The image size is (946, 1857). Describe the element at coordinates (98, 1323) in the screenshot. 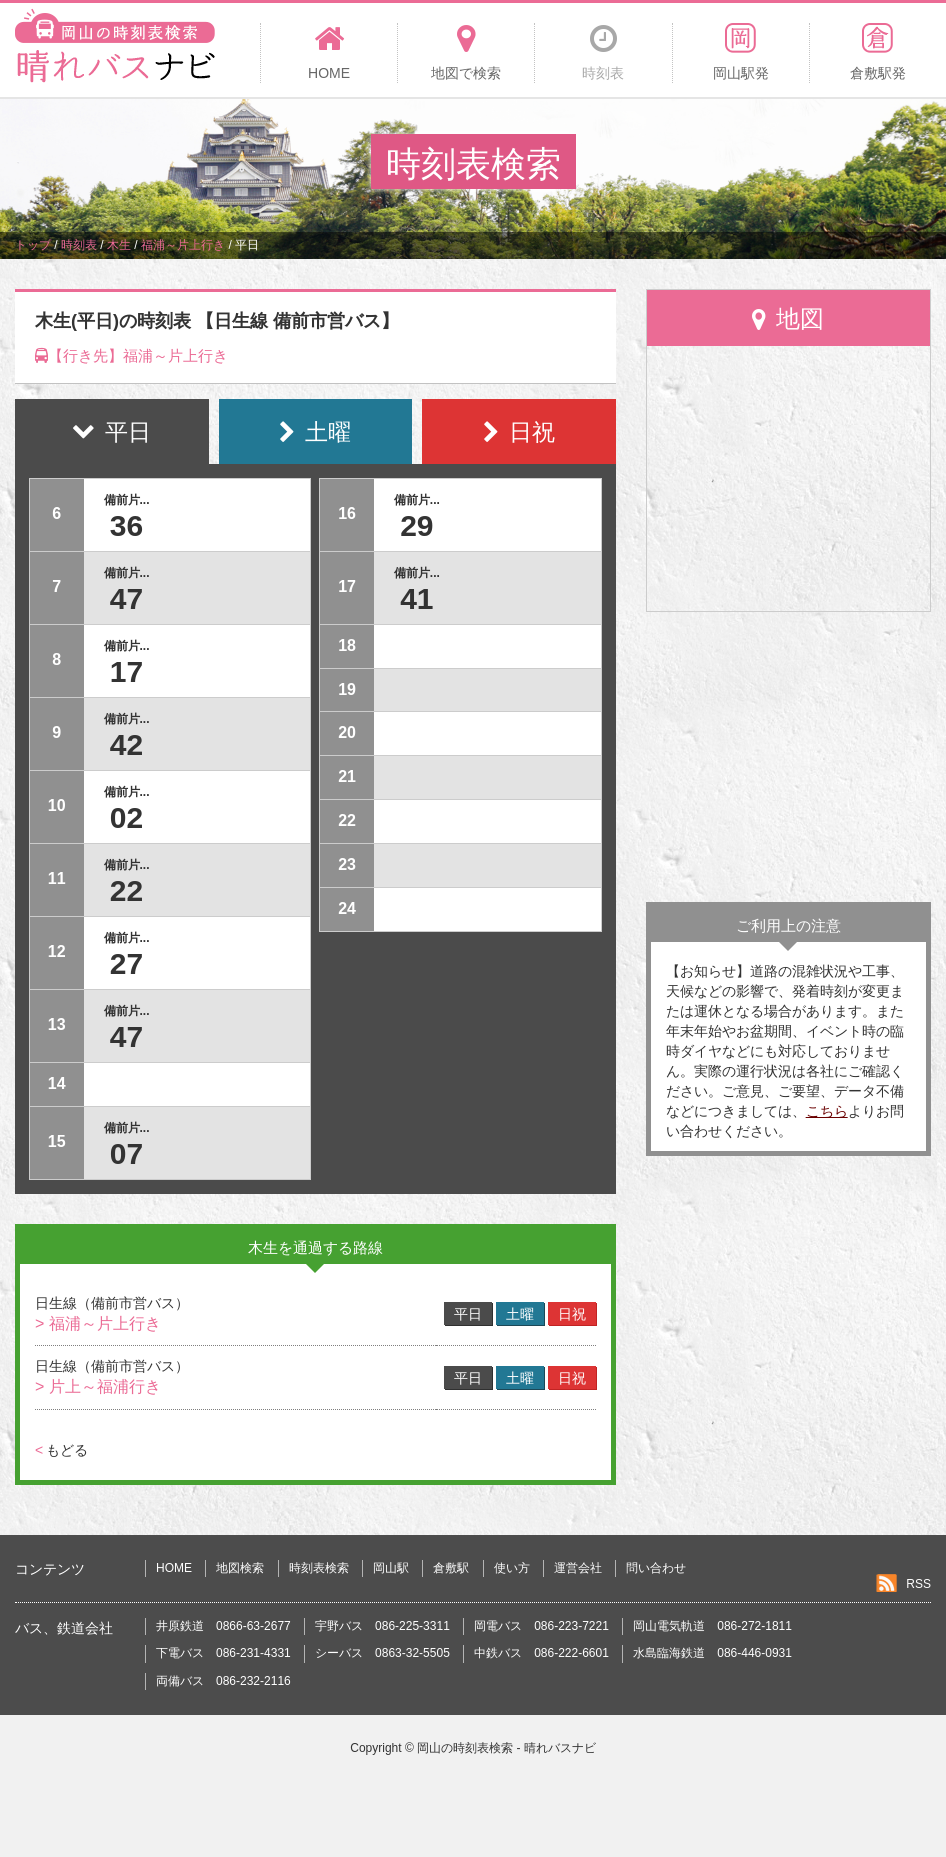

I see `> 福浦～片上行き` at that location.